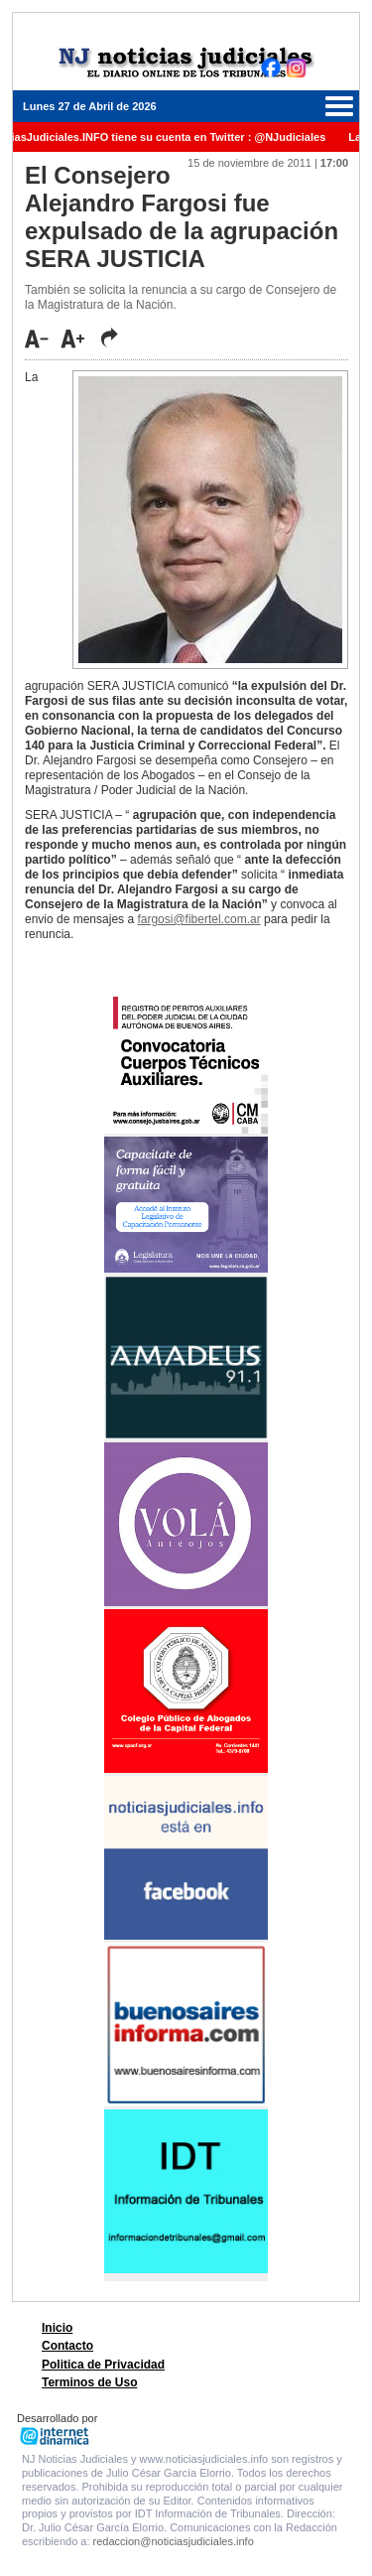  Describe the element at coordinates (89, 2382) in the screenshot. I see `Terminos de Uso` at that location.